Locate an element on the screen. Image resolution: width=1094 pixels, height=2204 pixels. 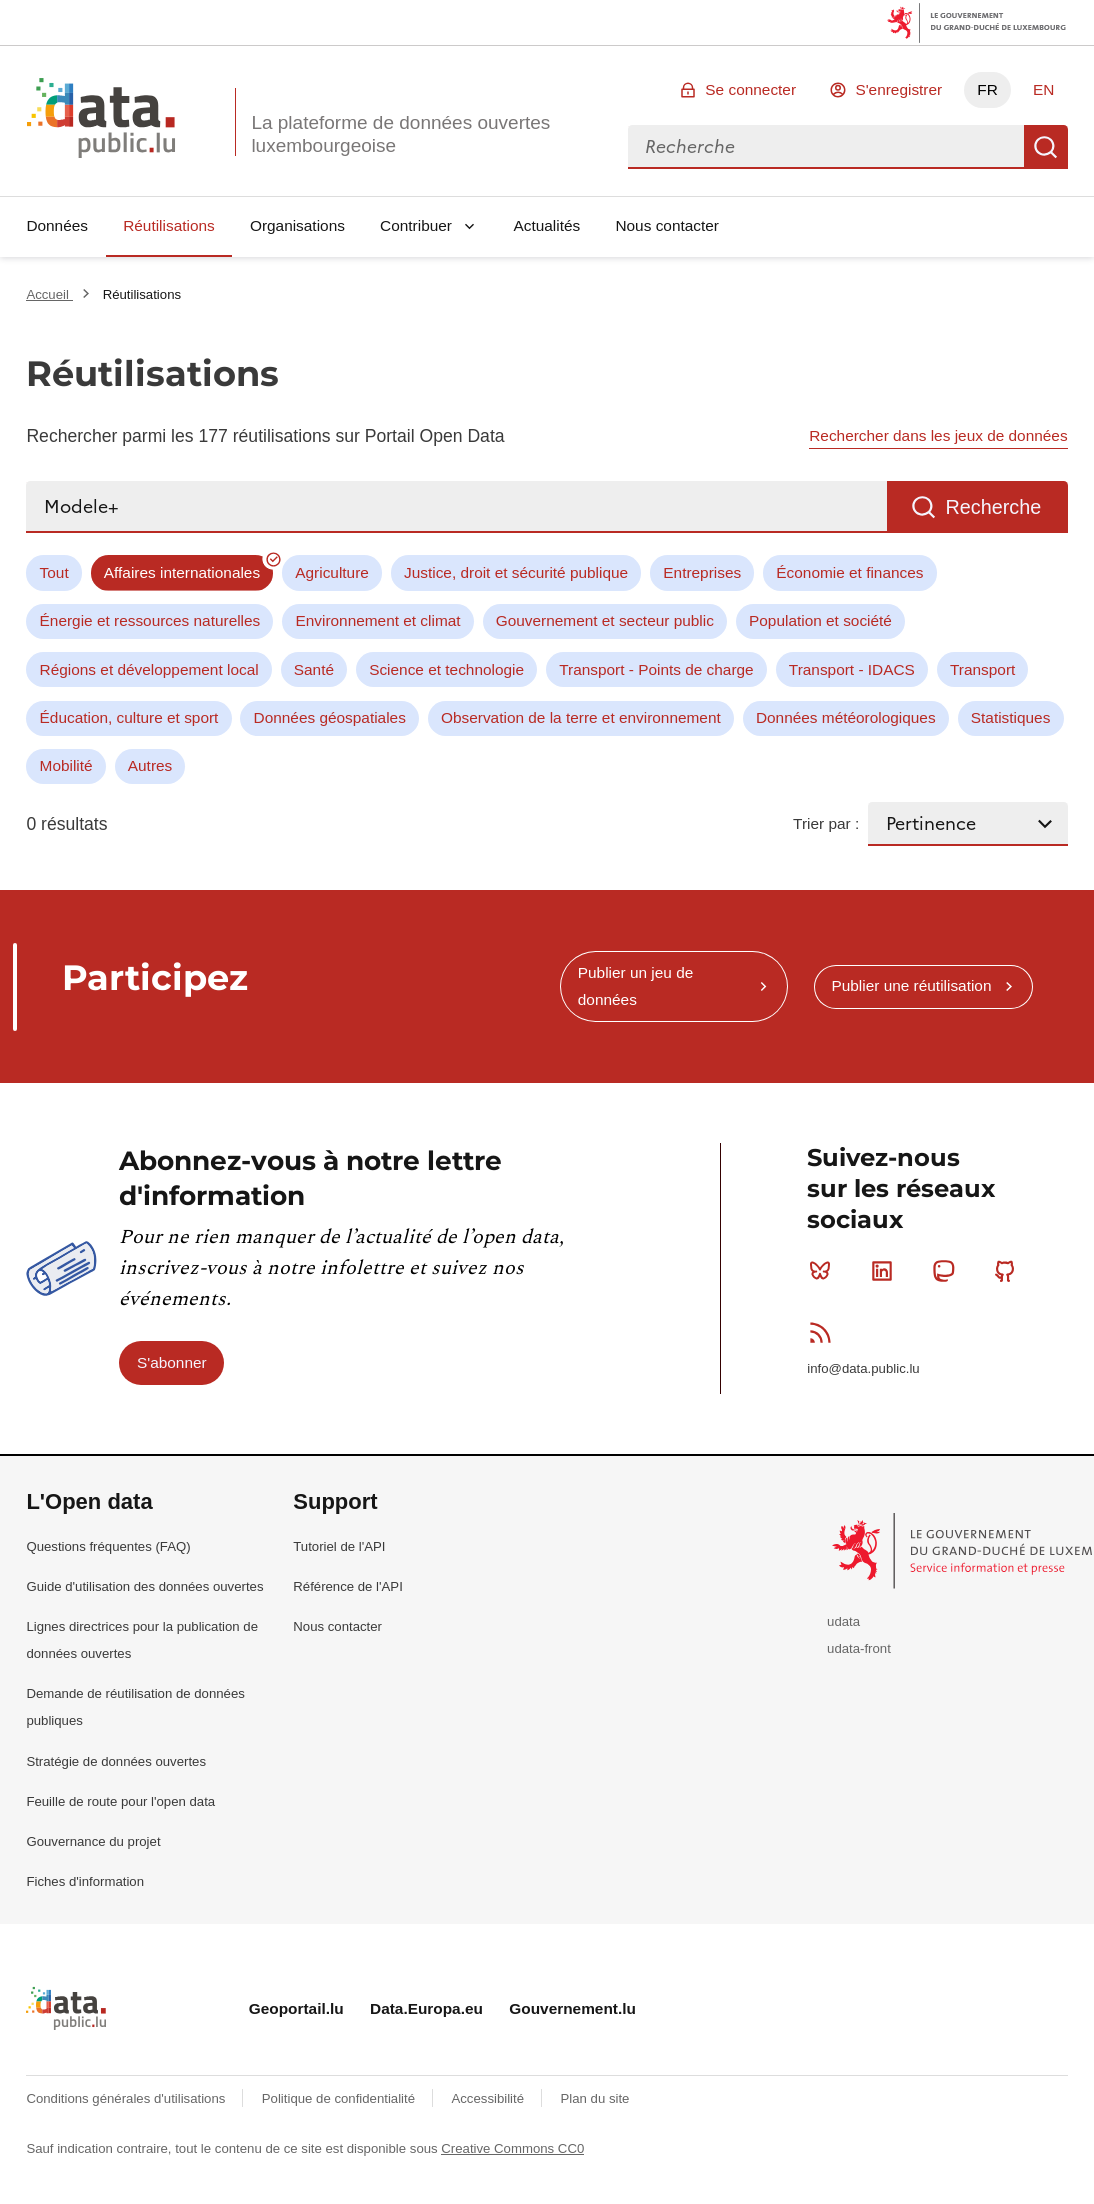
Feuille de route pour l'open data is located at coordinates (120, 1801).